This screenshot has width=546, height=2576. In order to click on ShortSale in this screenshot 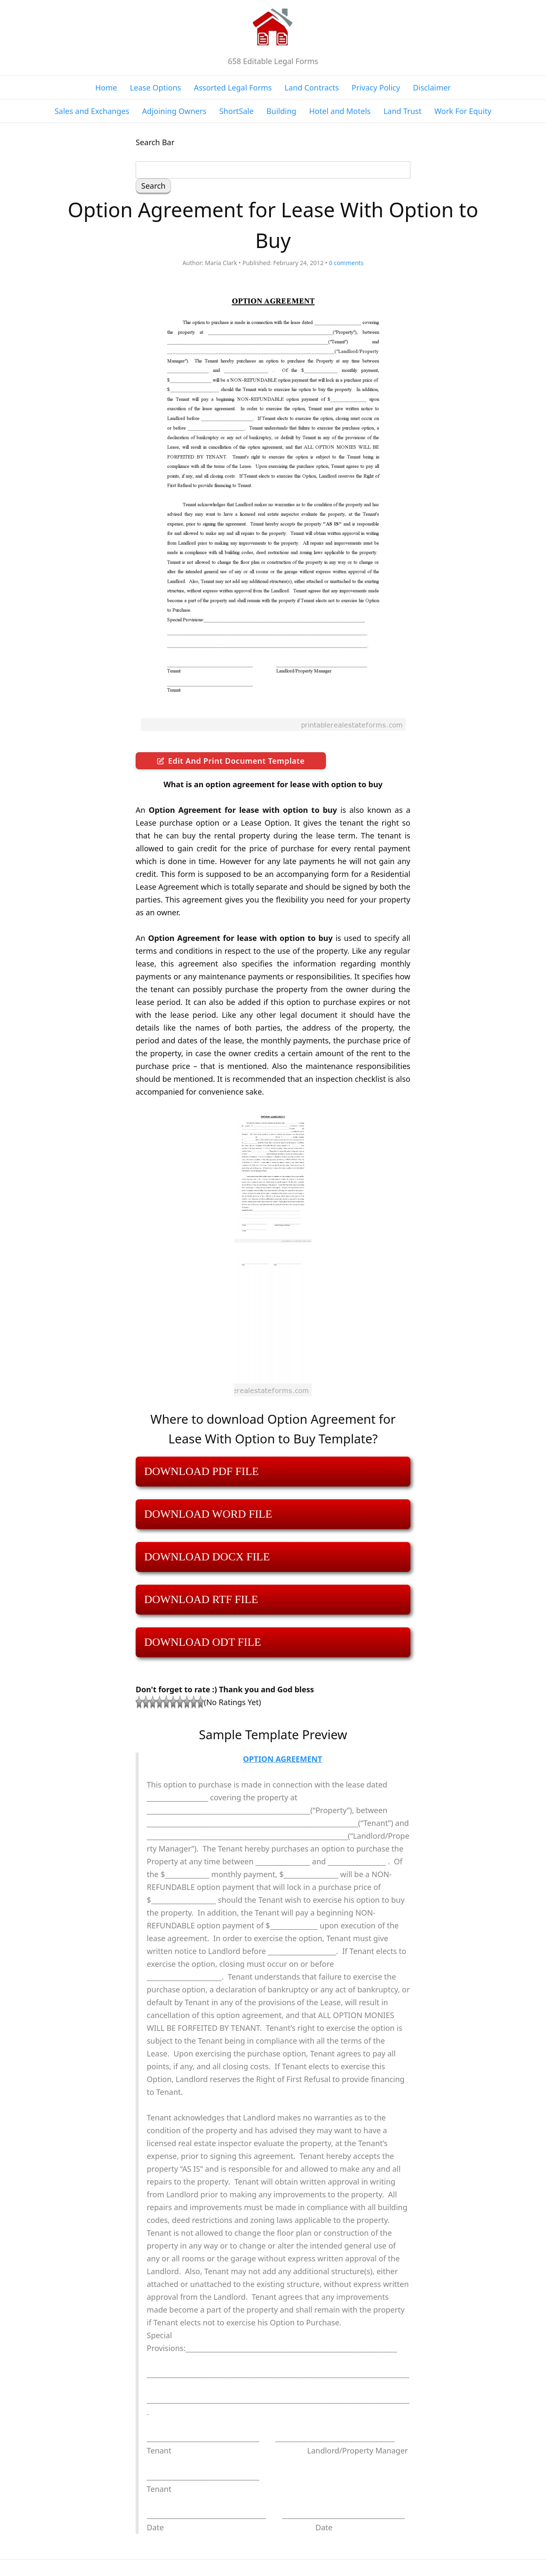, I will do `click(236, 111)`.